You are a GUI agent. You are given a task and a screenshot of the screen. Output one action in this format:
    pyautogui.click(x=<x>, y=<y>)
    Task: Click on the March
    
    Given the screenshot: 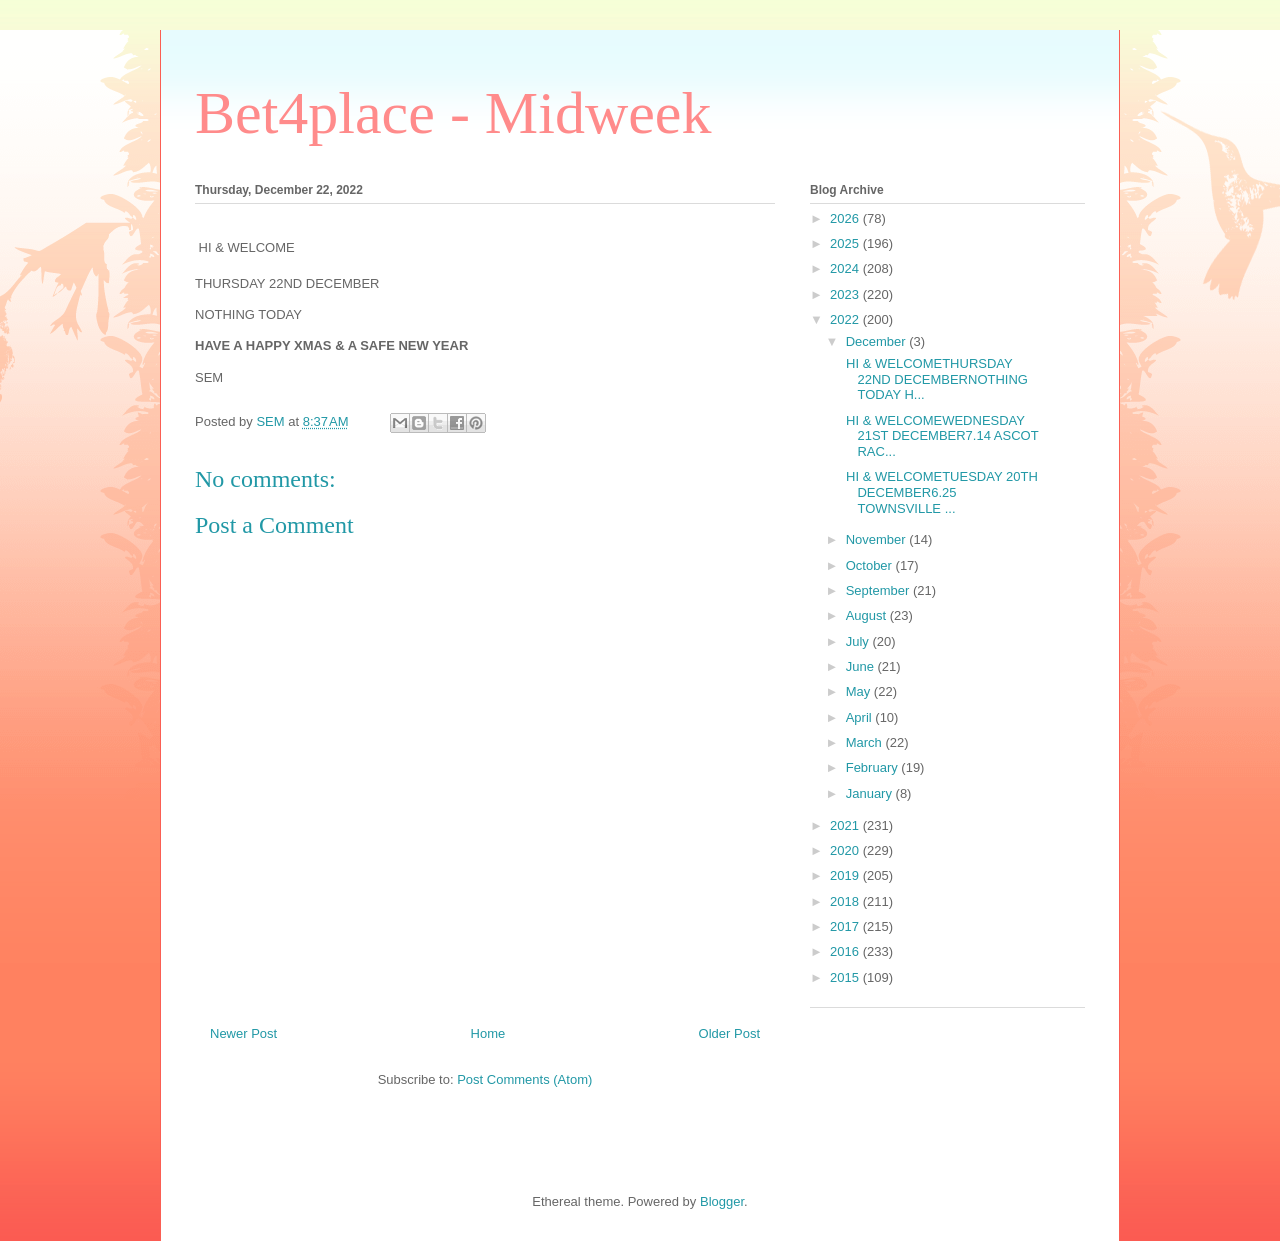 What is the action you would take?
    pyautogui.click(x=866, y=742)
    